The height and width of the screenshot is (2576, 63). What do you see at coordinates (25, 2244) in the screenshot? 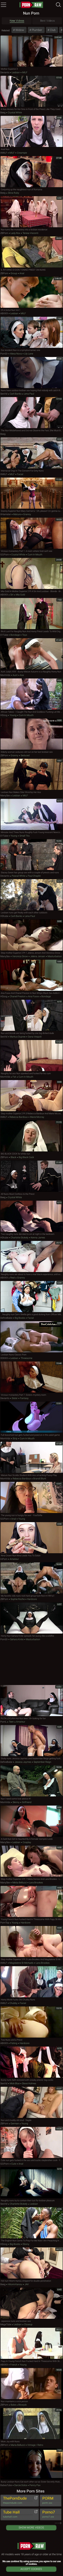
I see `Ebony` at bounding box center [25, 2244].